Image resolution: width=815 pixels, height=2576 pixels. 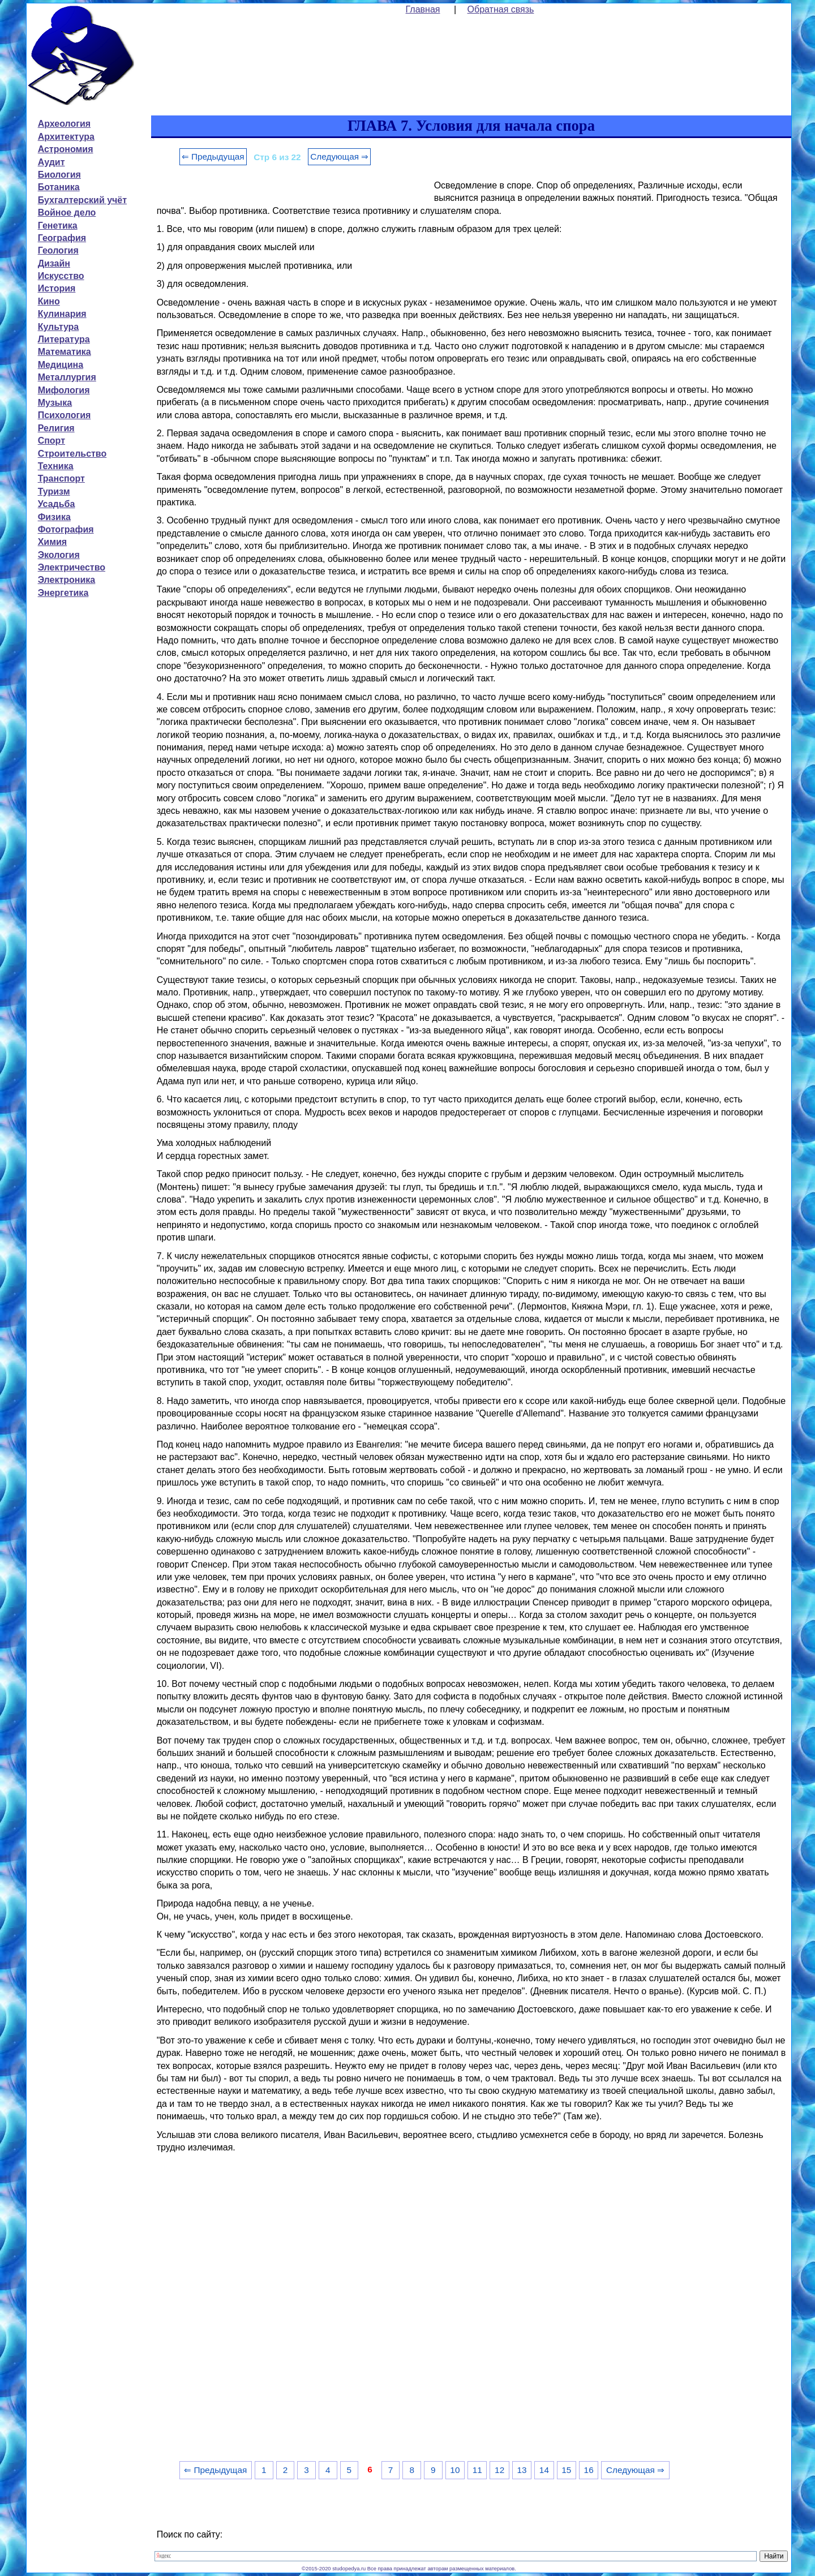 What do you see at coordinates (64, 352) in the screenshot?
I see `Математика` at bounding box center [64, 352].